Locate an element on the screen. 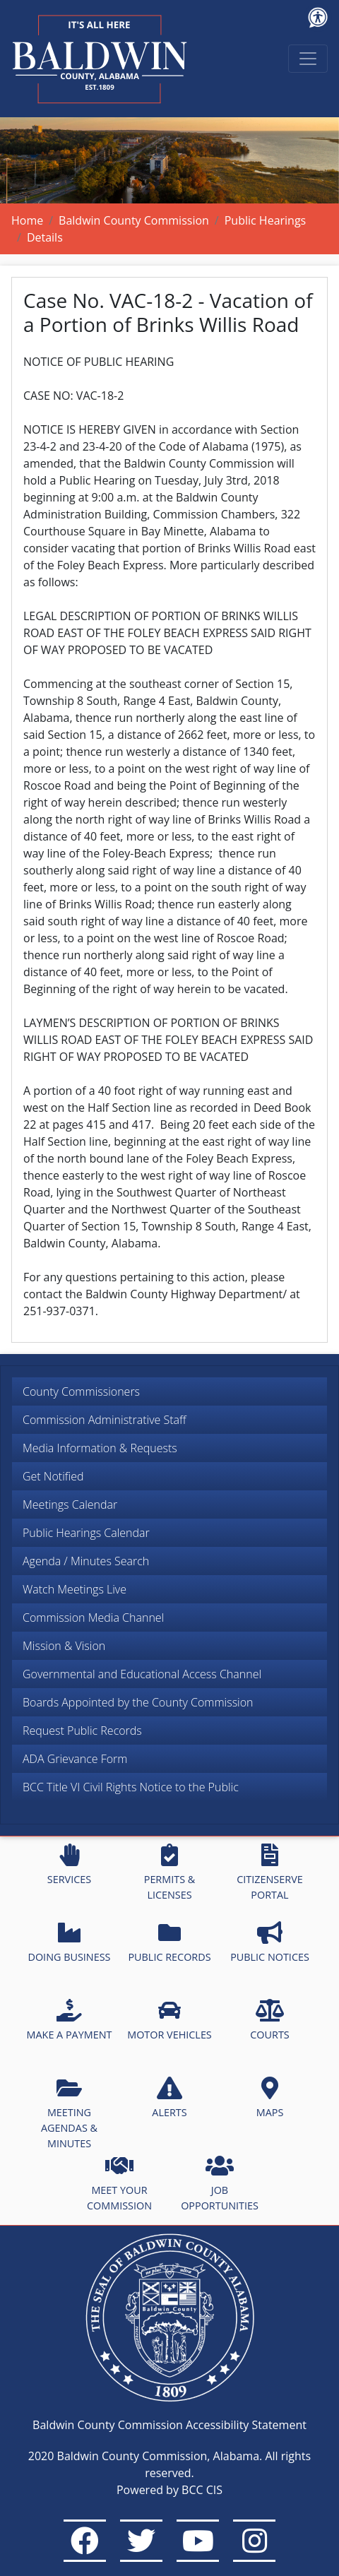 Image resolution: width=339 pixels, height=2576 pixels. Agenda / Minutes Search is located at coordinates (86, 1561).